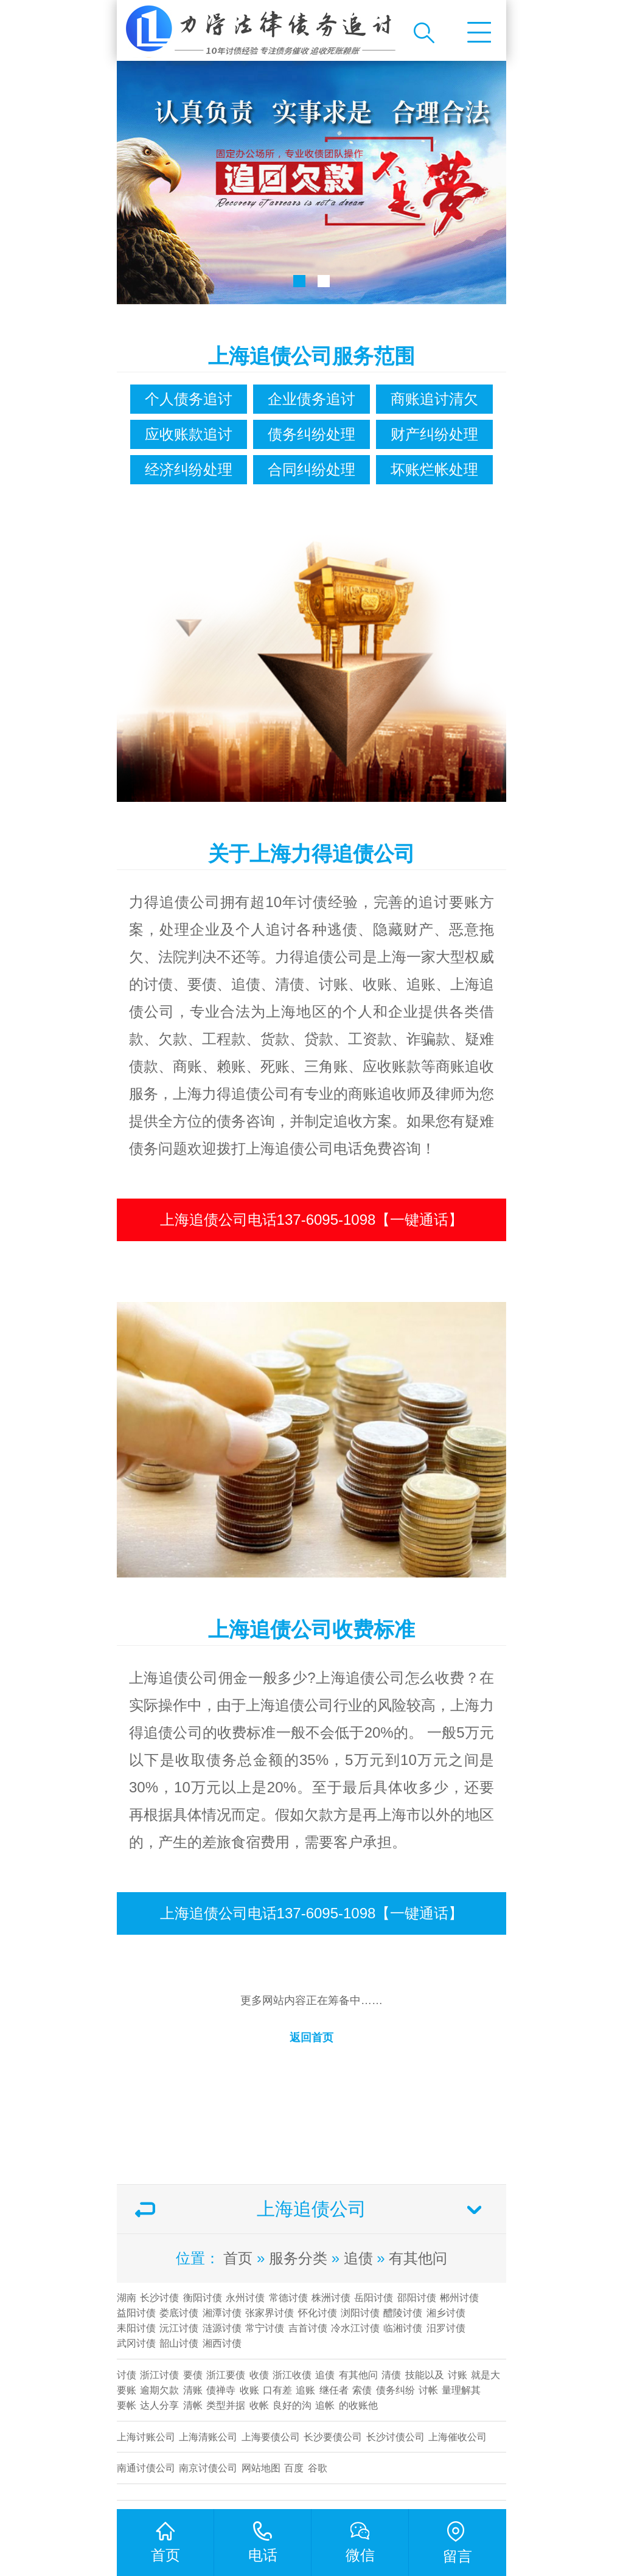 The height and width of the screenshot is (2576, 623). Describe the element at coordinates (222, 2328) in the screenshot. I see `涟源讨债` at that location.